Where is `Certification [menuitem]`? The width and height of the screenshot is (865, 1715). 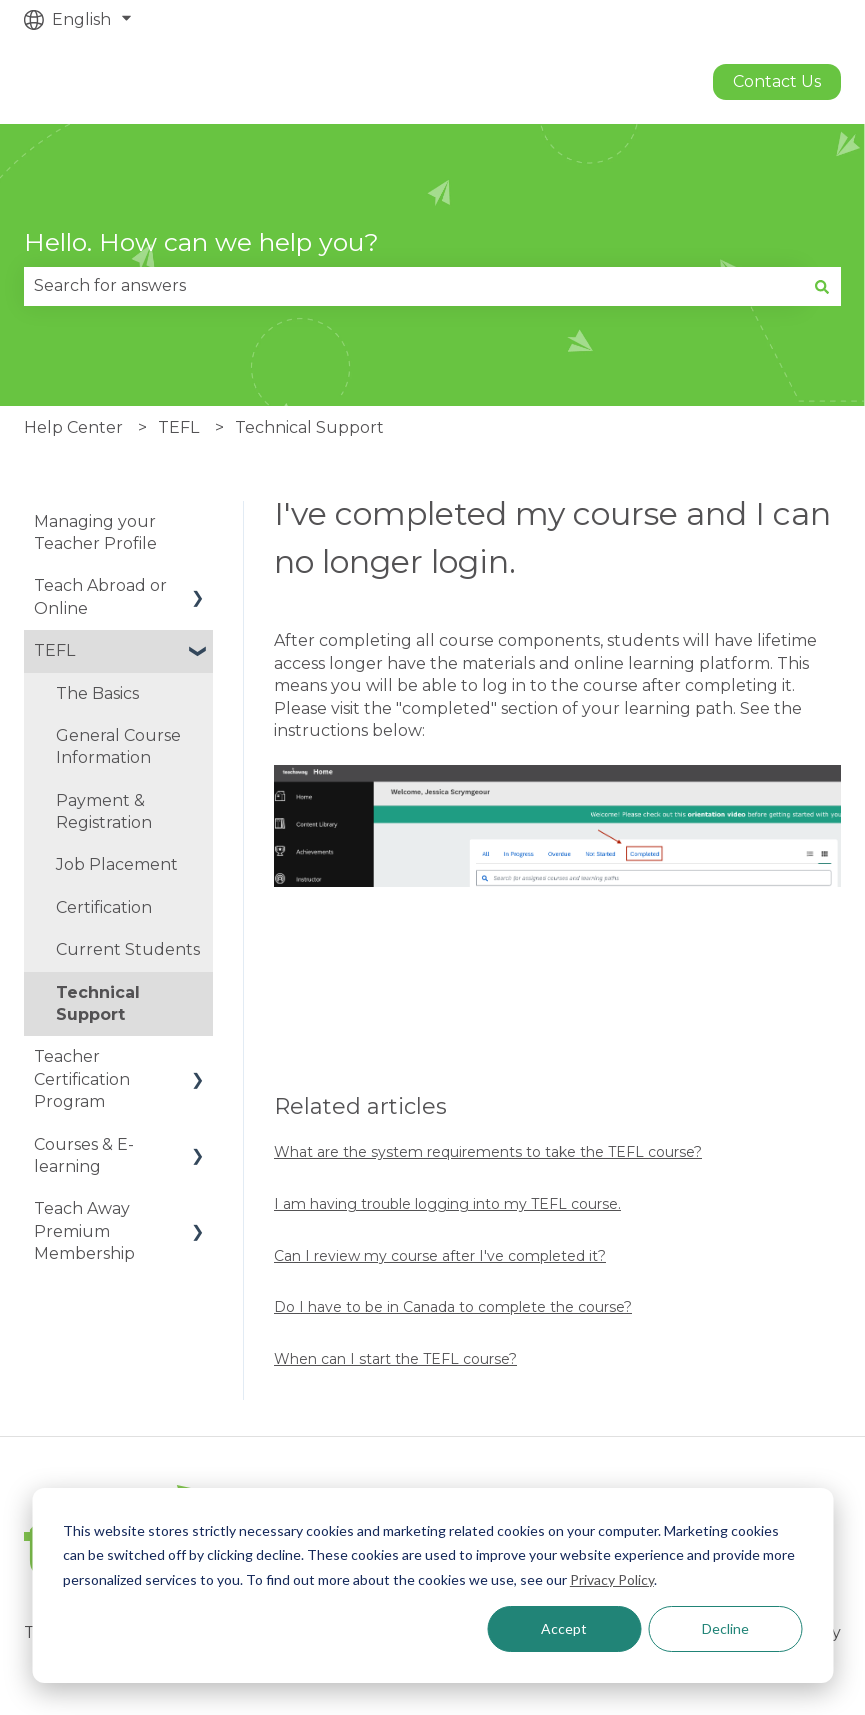
Certification [menuitem] is located at coordinates (104, 907).